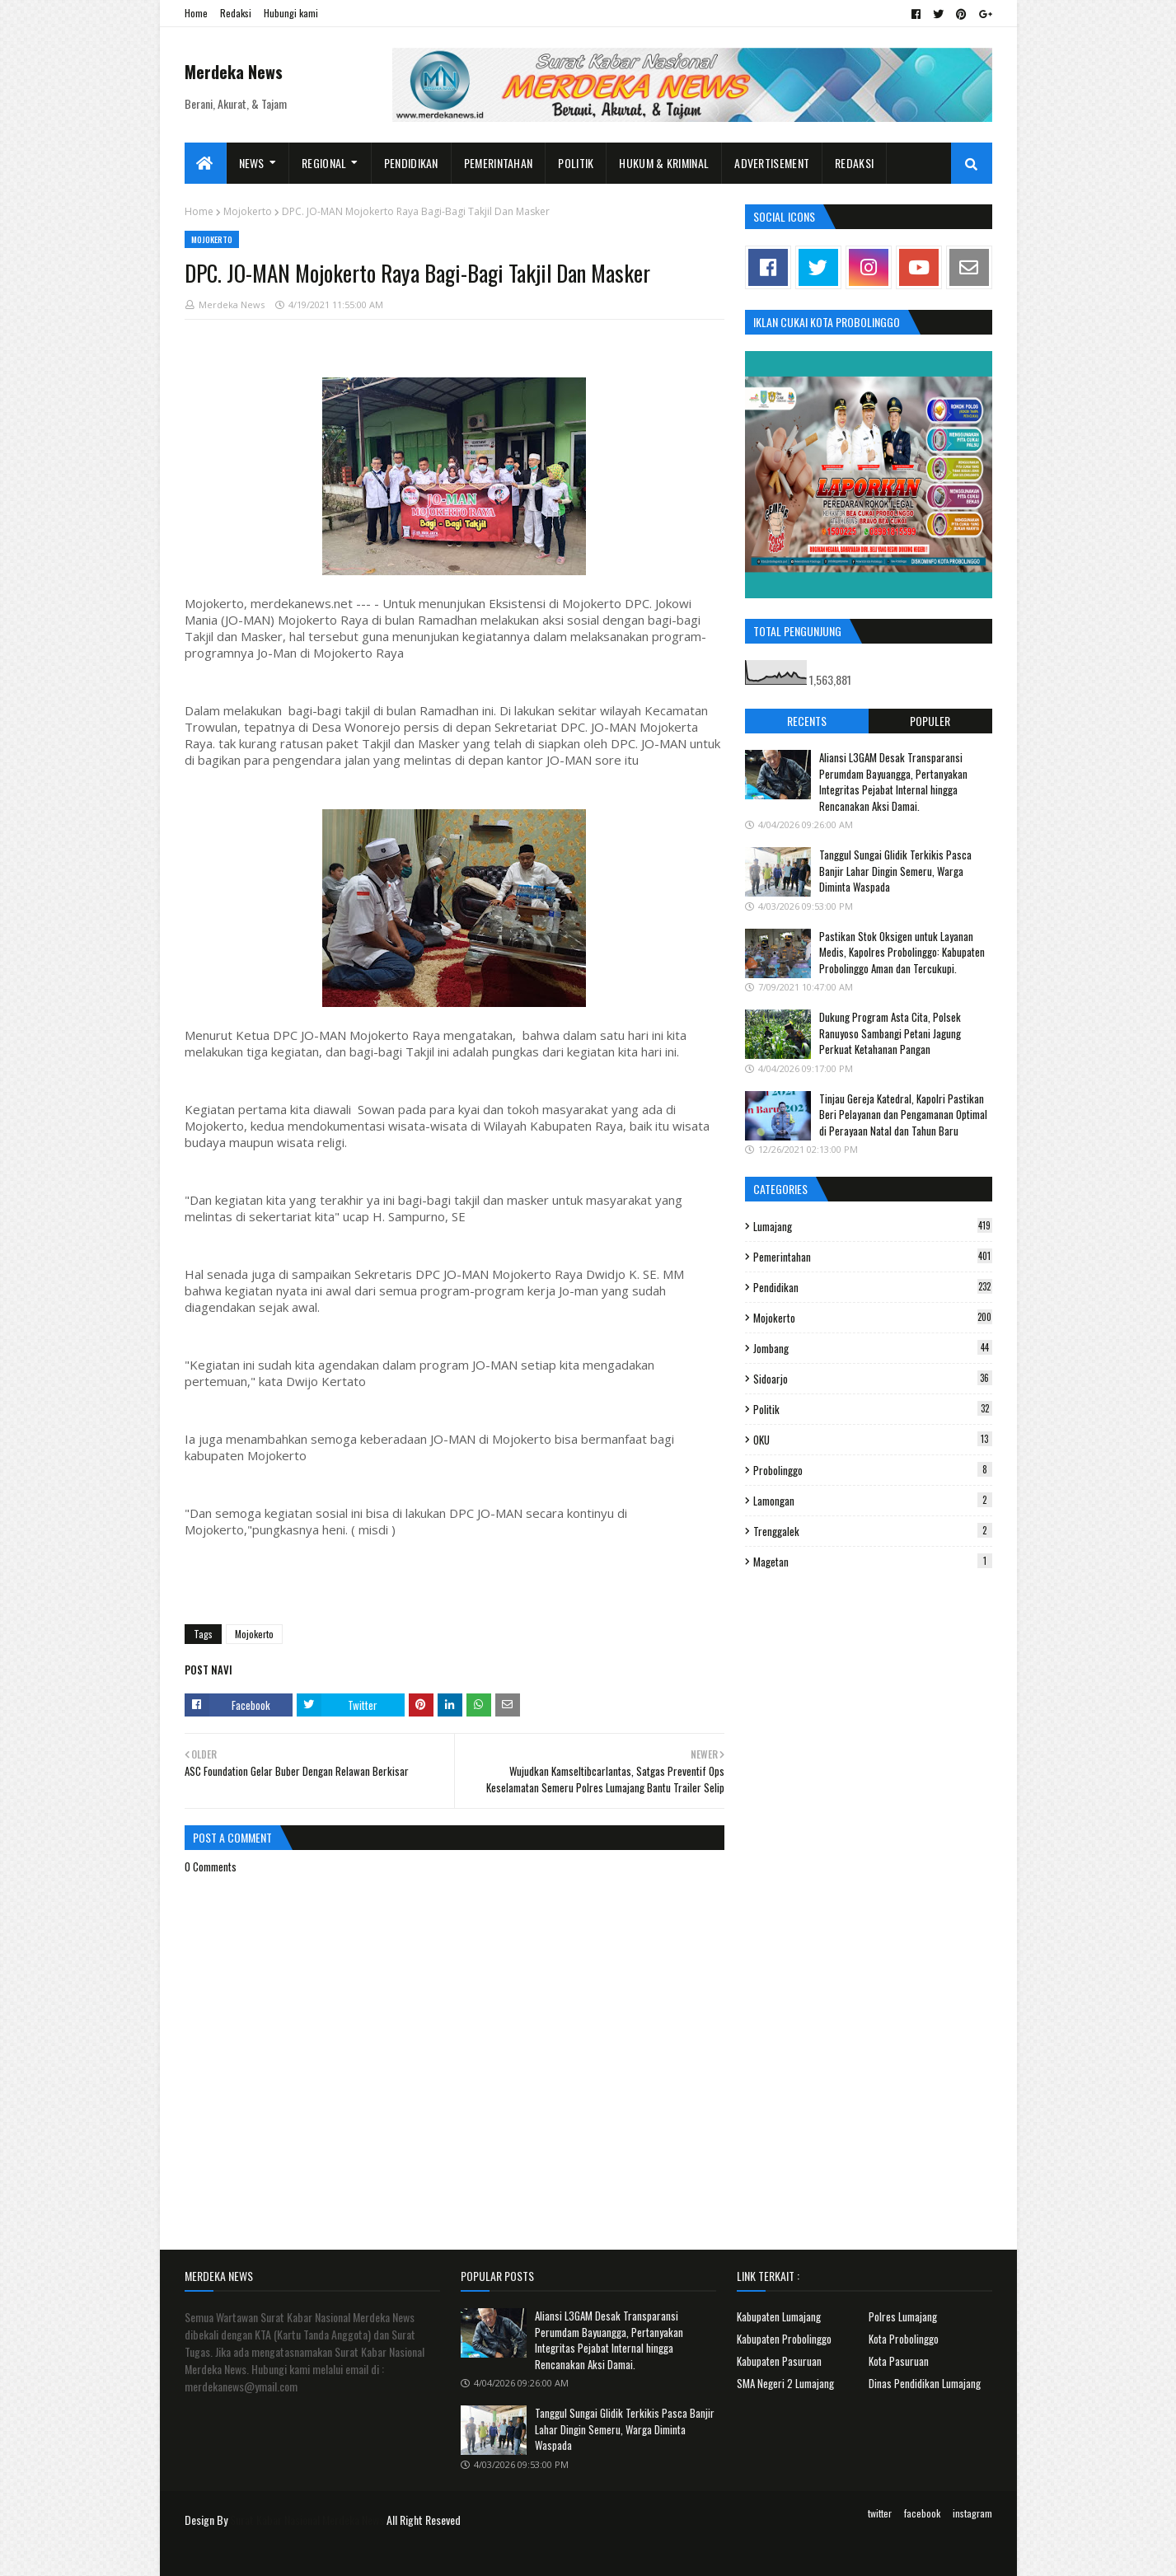  Describe the element at coordinates (899, 2361) in the screenshot. I see `Kota Pasuruan` at that location.